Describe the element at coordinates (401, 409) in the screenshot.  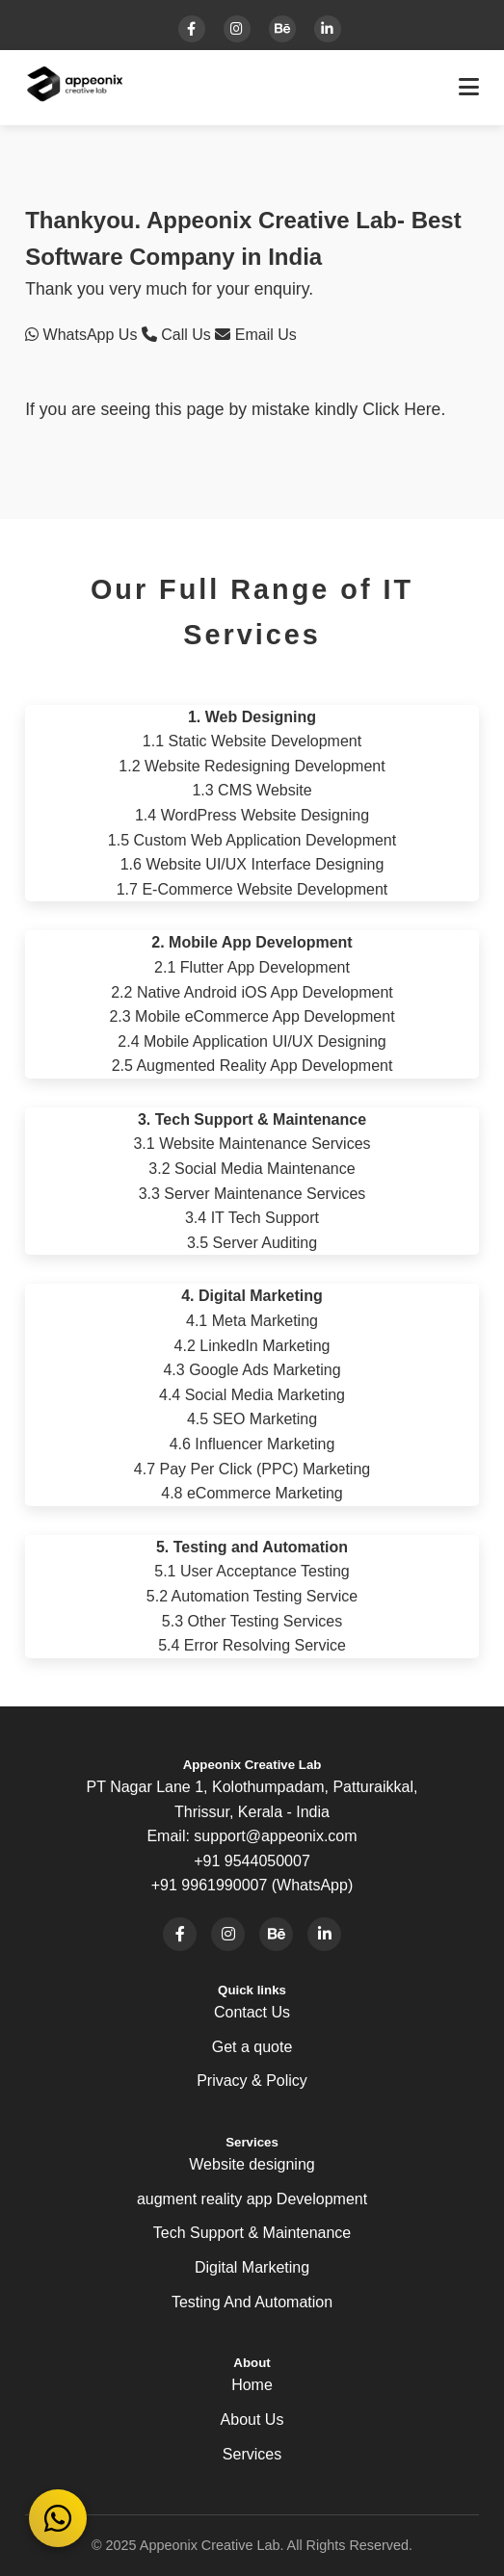
I see `Click Here` at that location.